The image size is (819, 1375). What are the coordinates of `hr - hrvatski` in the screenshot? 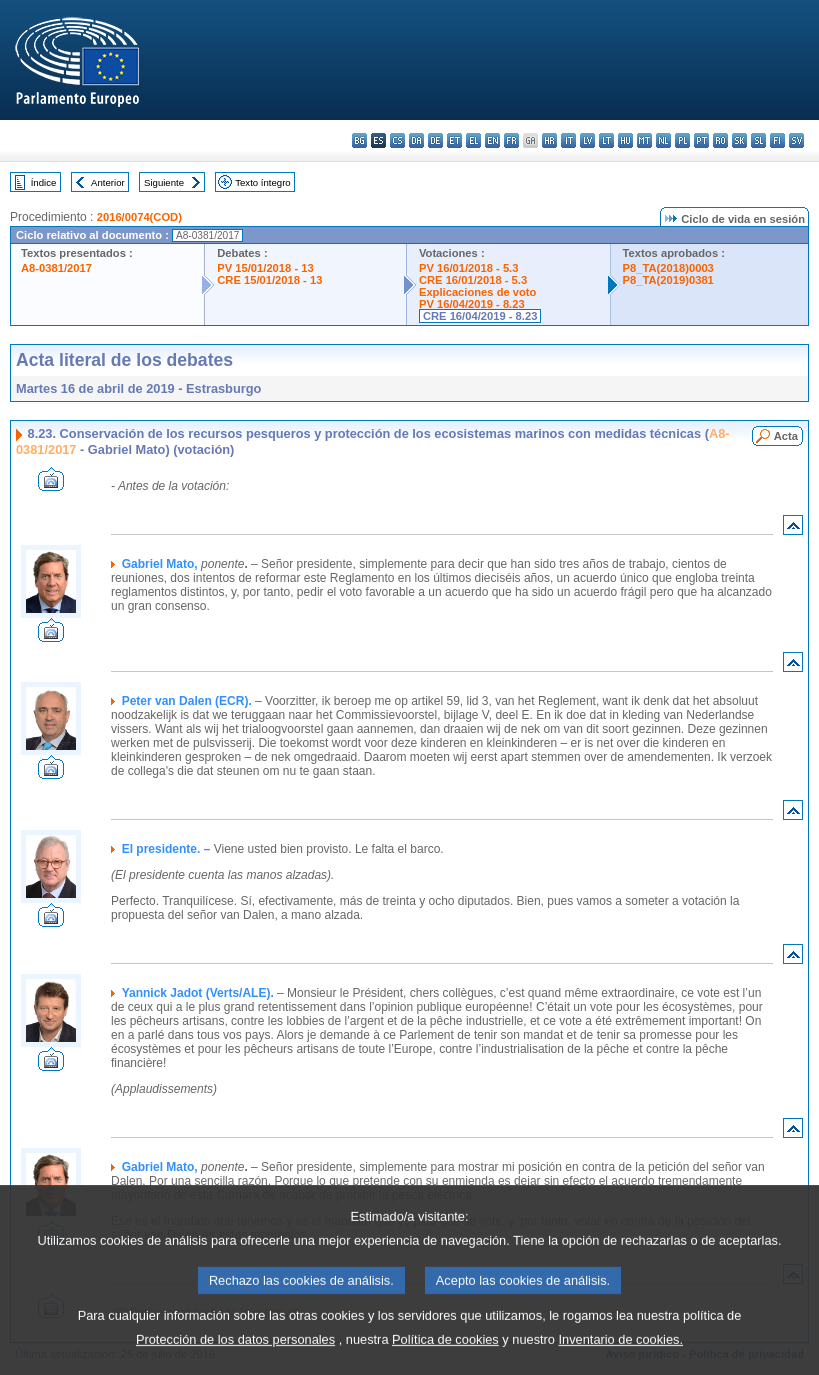 It's located at (549, 140).